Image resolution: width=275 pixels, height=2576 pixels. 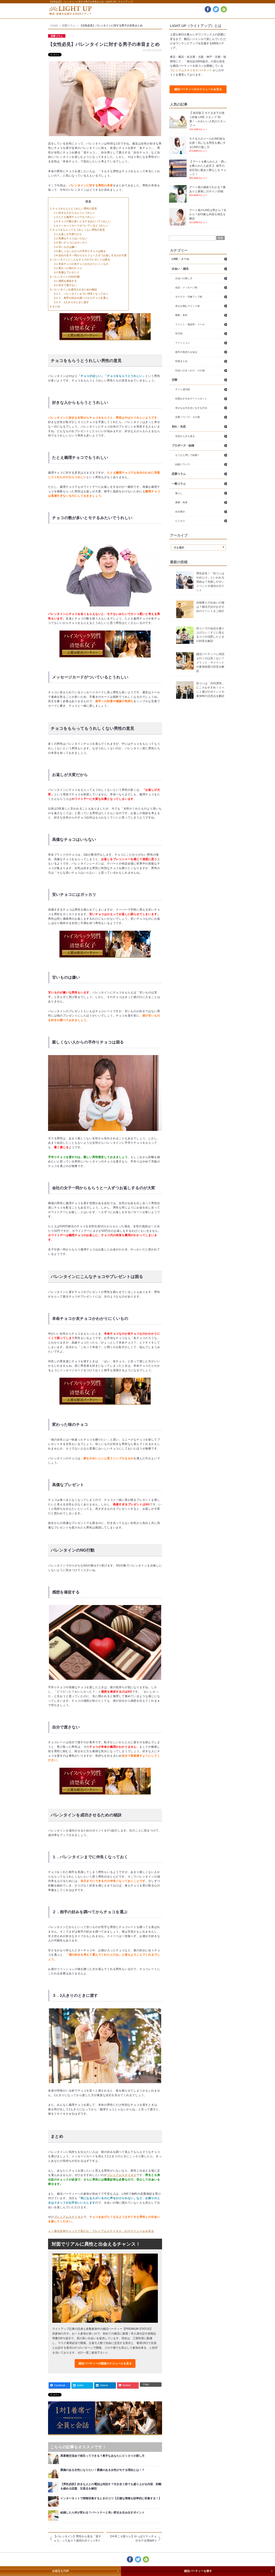 What do you see at coordinates (110, 2498) in the screenshot?
I see `インターネットで情報収集するときのコツ【正確な情報を効率的に収集する！】` at bounding box center [110, 2498].